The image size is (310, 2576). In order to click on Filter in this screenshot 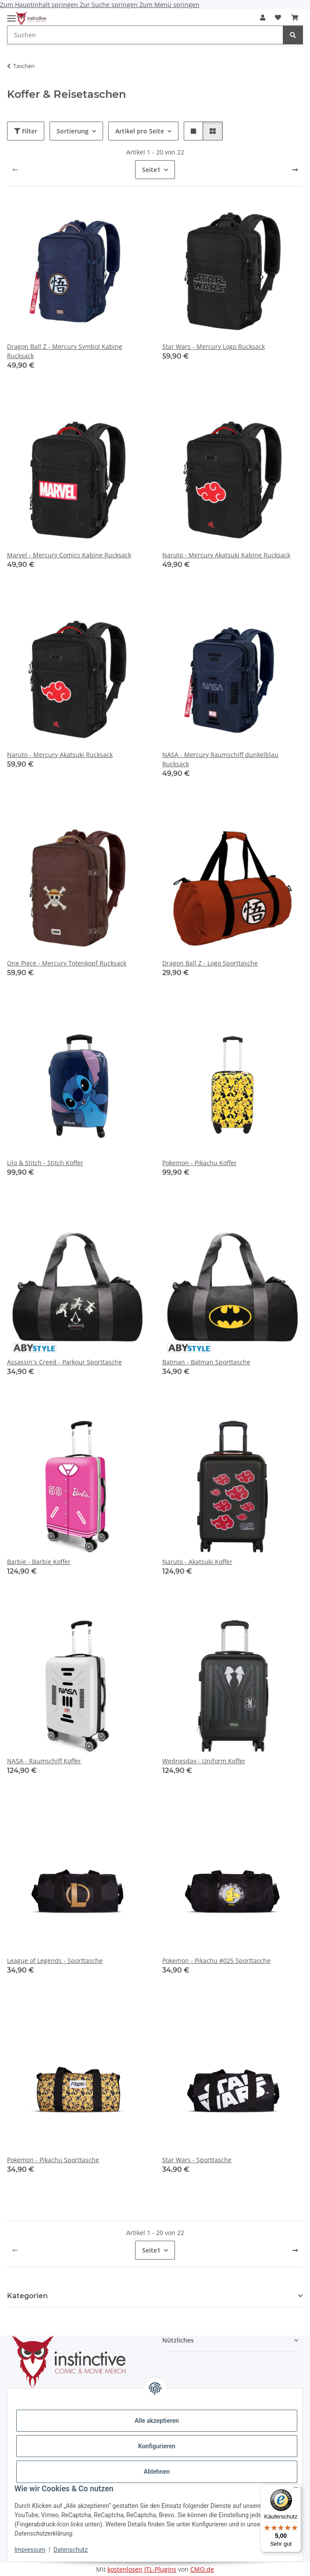, I will do `click(25, 131)`.